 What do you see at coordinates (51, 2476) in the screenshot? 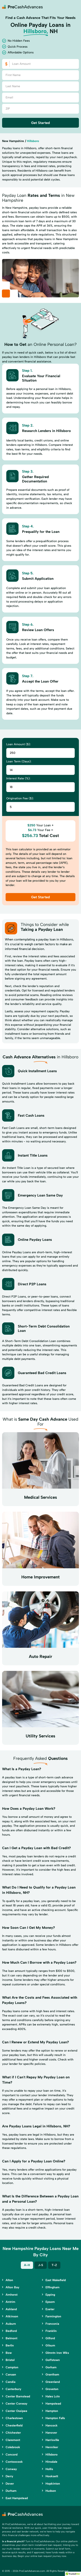
I see `Hooksett` at bounding box center [51, 2476].